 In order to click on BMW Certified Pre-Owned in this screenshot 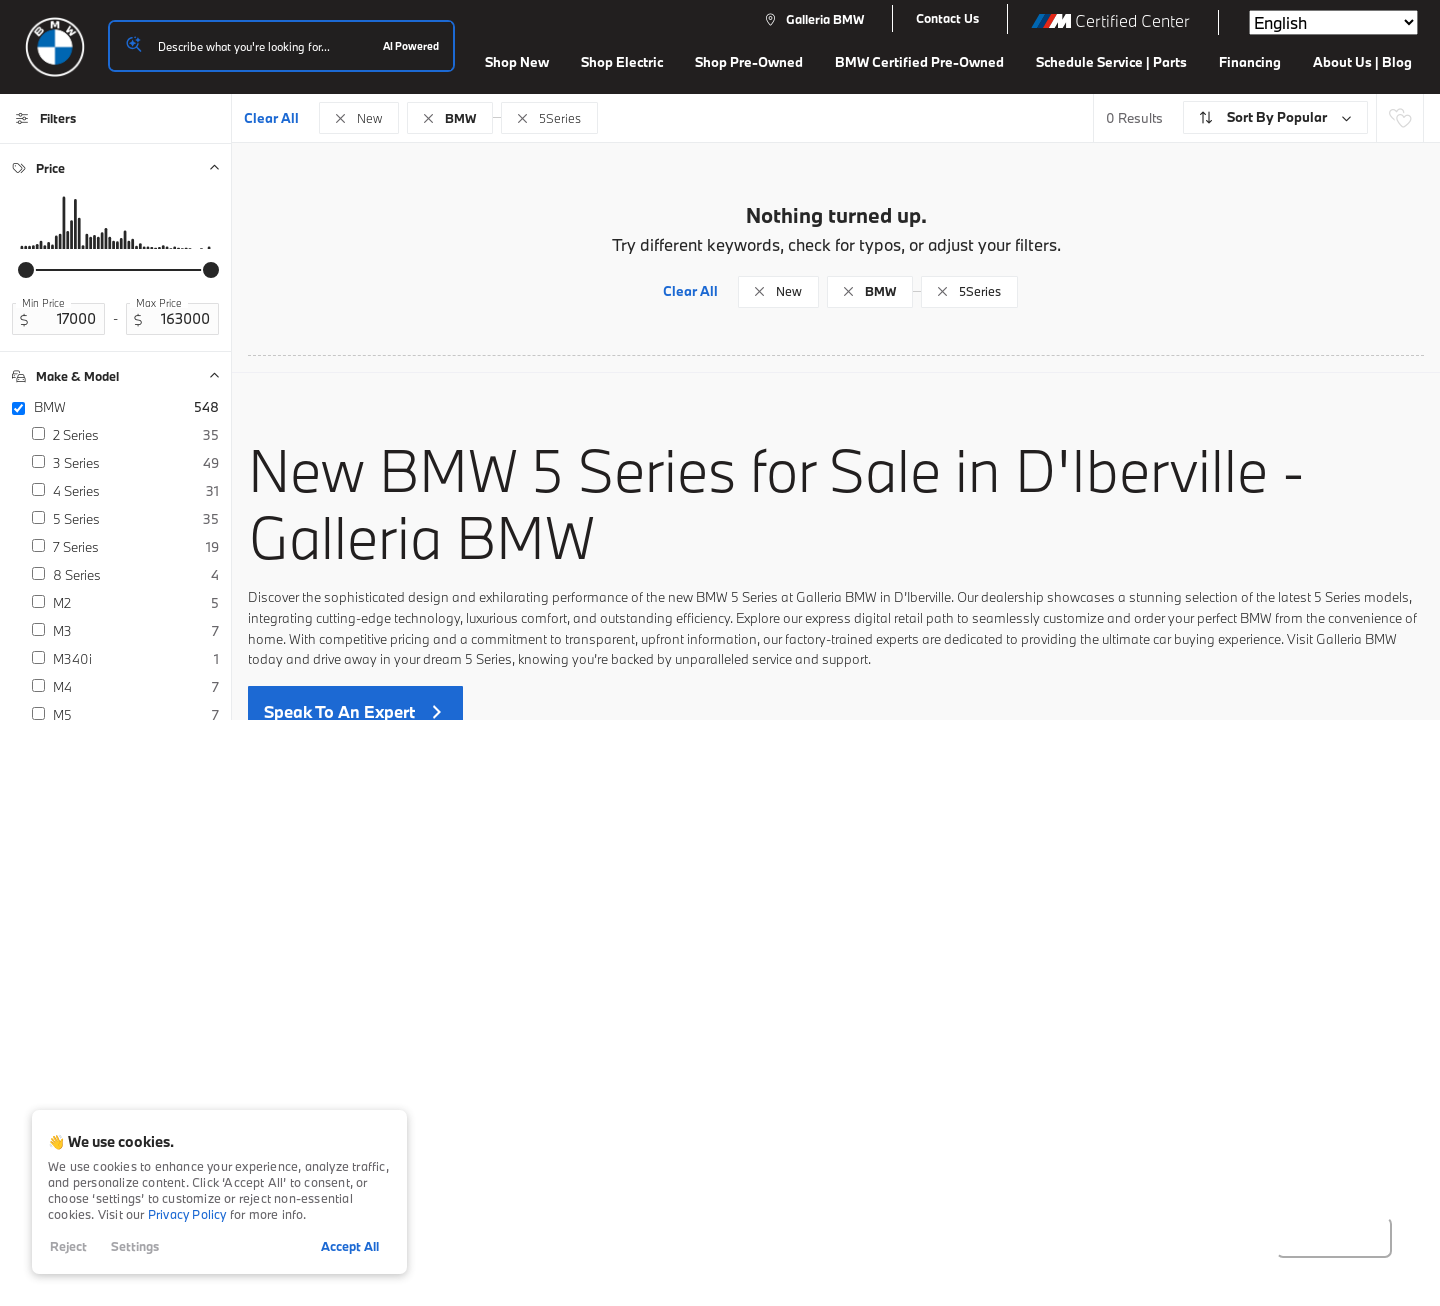, I will do `click(919, 62)`.